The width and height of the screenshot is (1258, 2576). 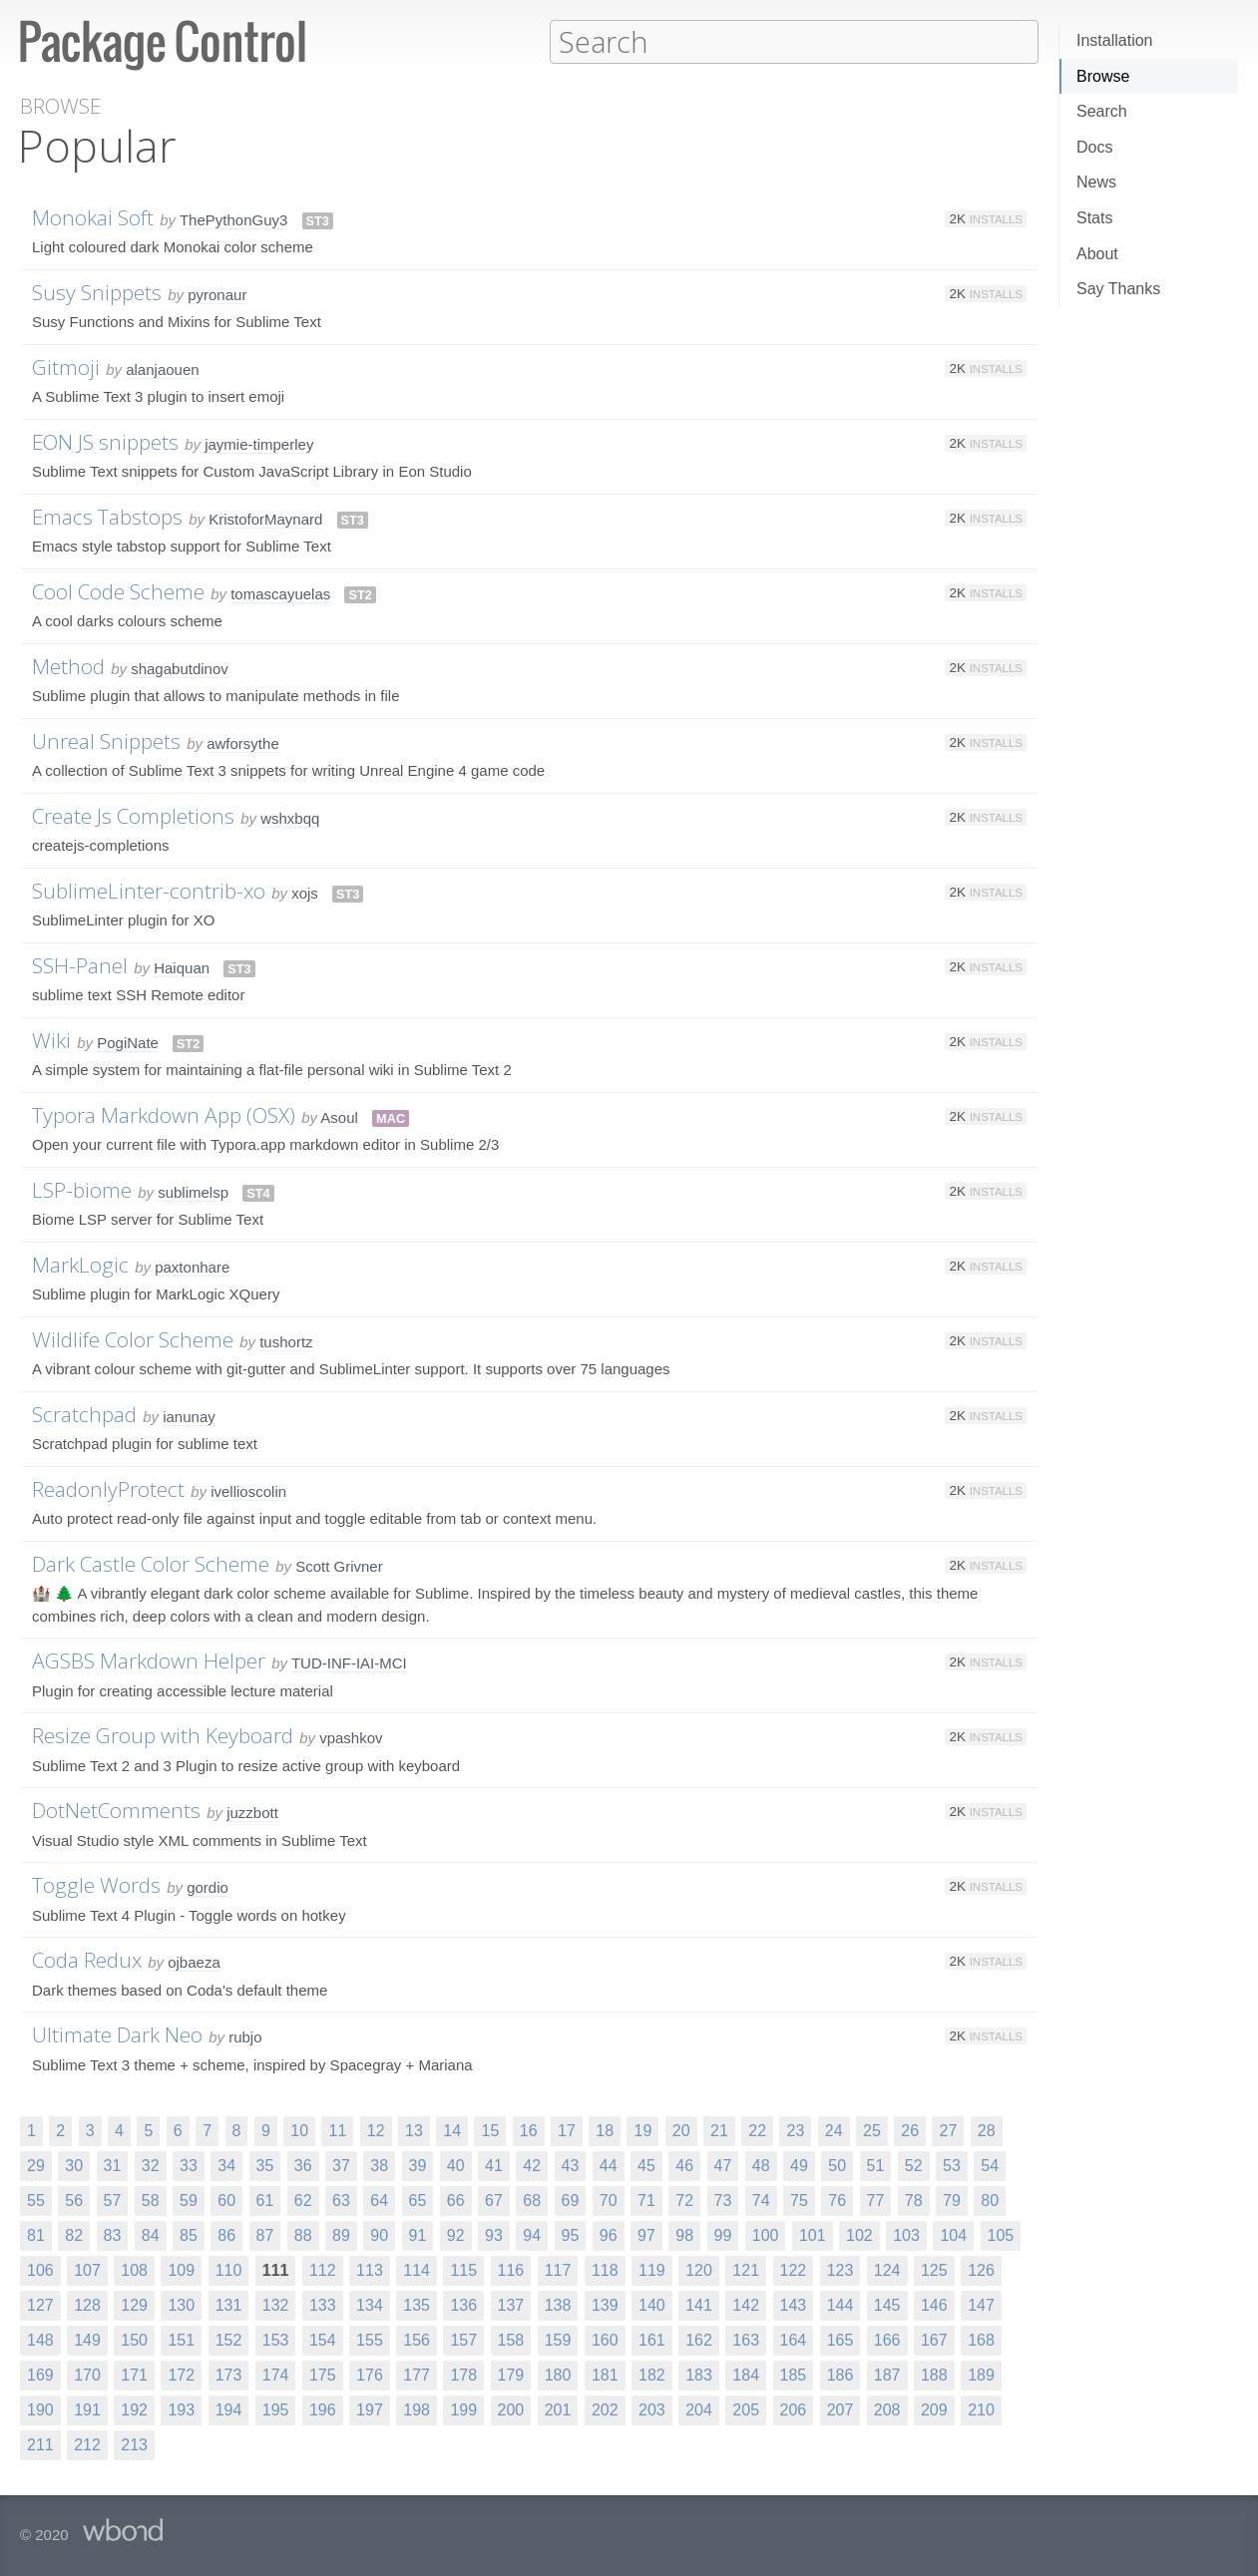 What do you see at coordinates (243, 742) in the screenshot?
I see `awforsythe` at bounding box center [243, 742].